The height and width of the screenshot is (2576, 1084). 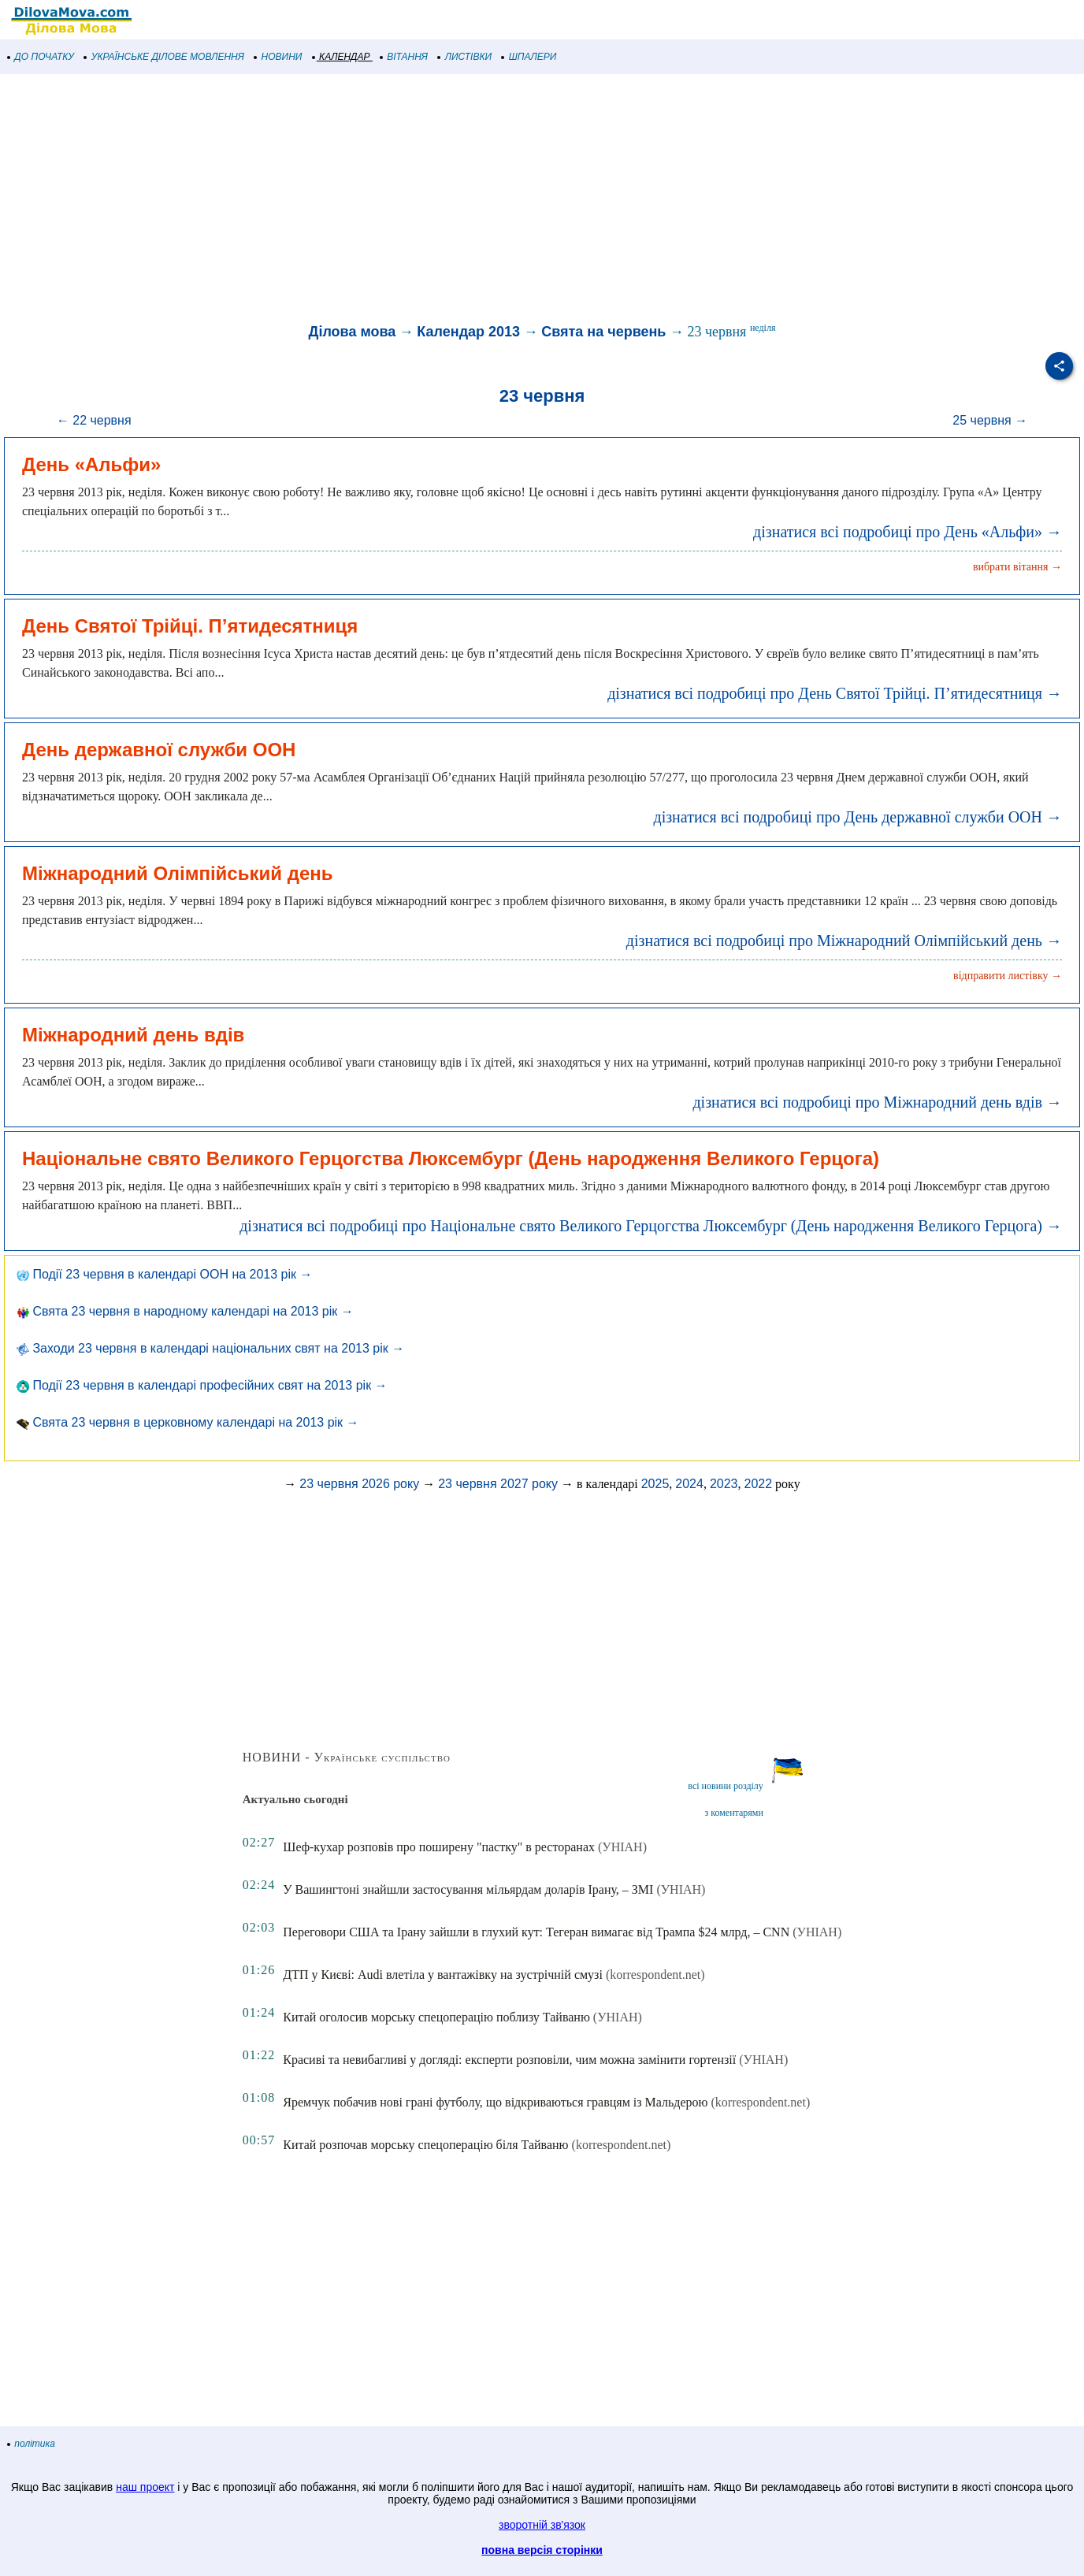 What do you see at coordinates (352, 332) in the screenshot?
I see `Ділова мова` at bounding box center [352, 332].